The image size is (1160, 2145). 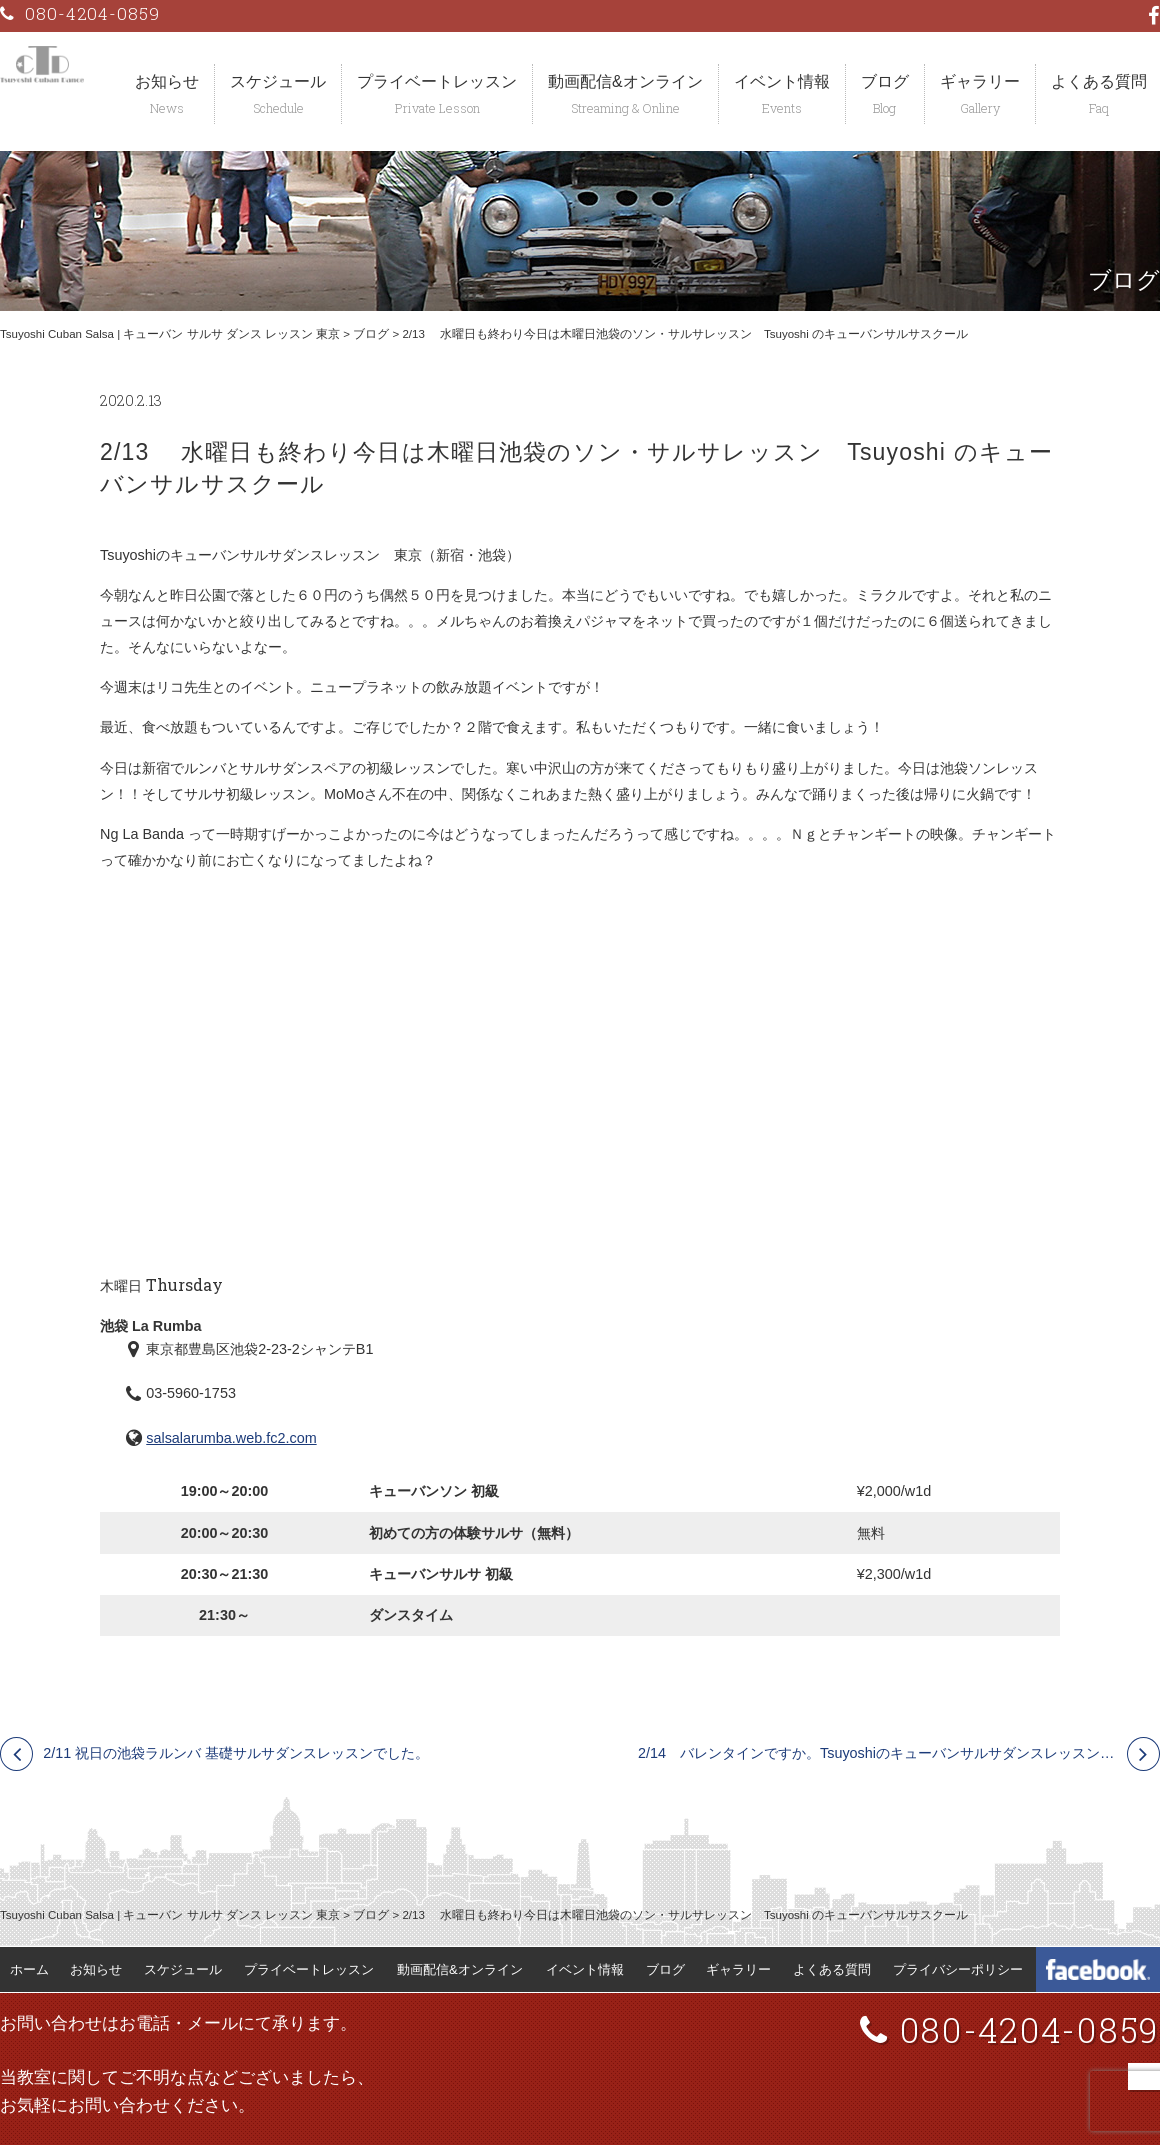 What do you see at coordinates (170, 334) in the screenshot?
I see `Tsuyoshi Cuban Salsa | キューバン サルサ ダンス レッスン 東京` at bounding box center [170, 334].